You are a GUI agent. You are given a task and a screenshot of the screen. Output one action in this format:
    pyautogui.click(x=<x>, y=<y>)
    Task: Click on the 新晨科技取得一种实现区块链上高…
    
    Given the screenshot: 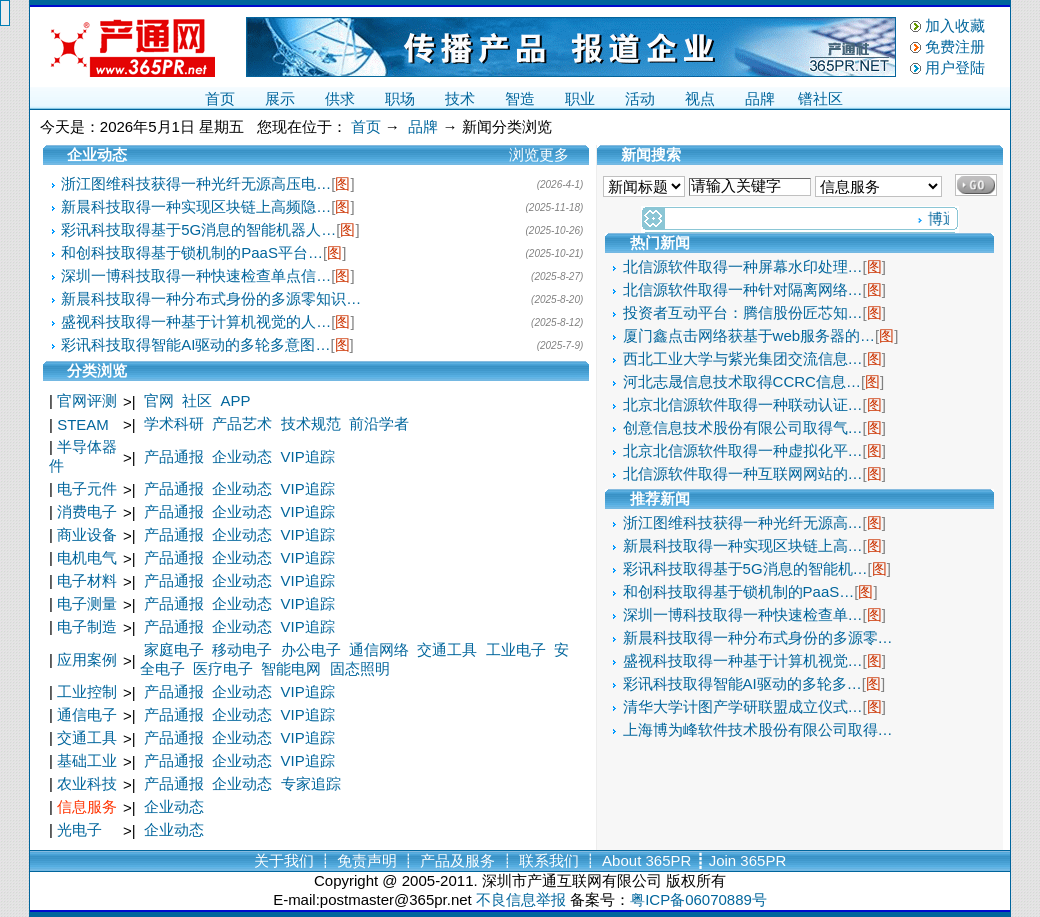 What is the action you would take?
    pyautogui.click(x=743, y=545)
    